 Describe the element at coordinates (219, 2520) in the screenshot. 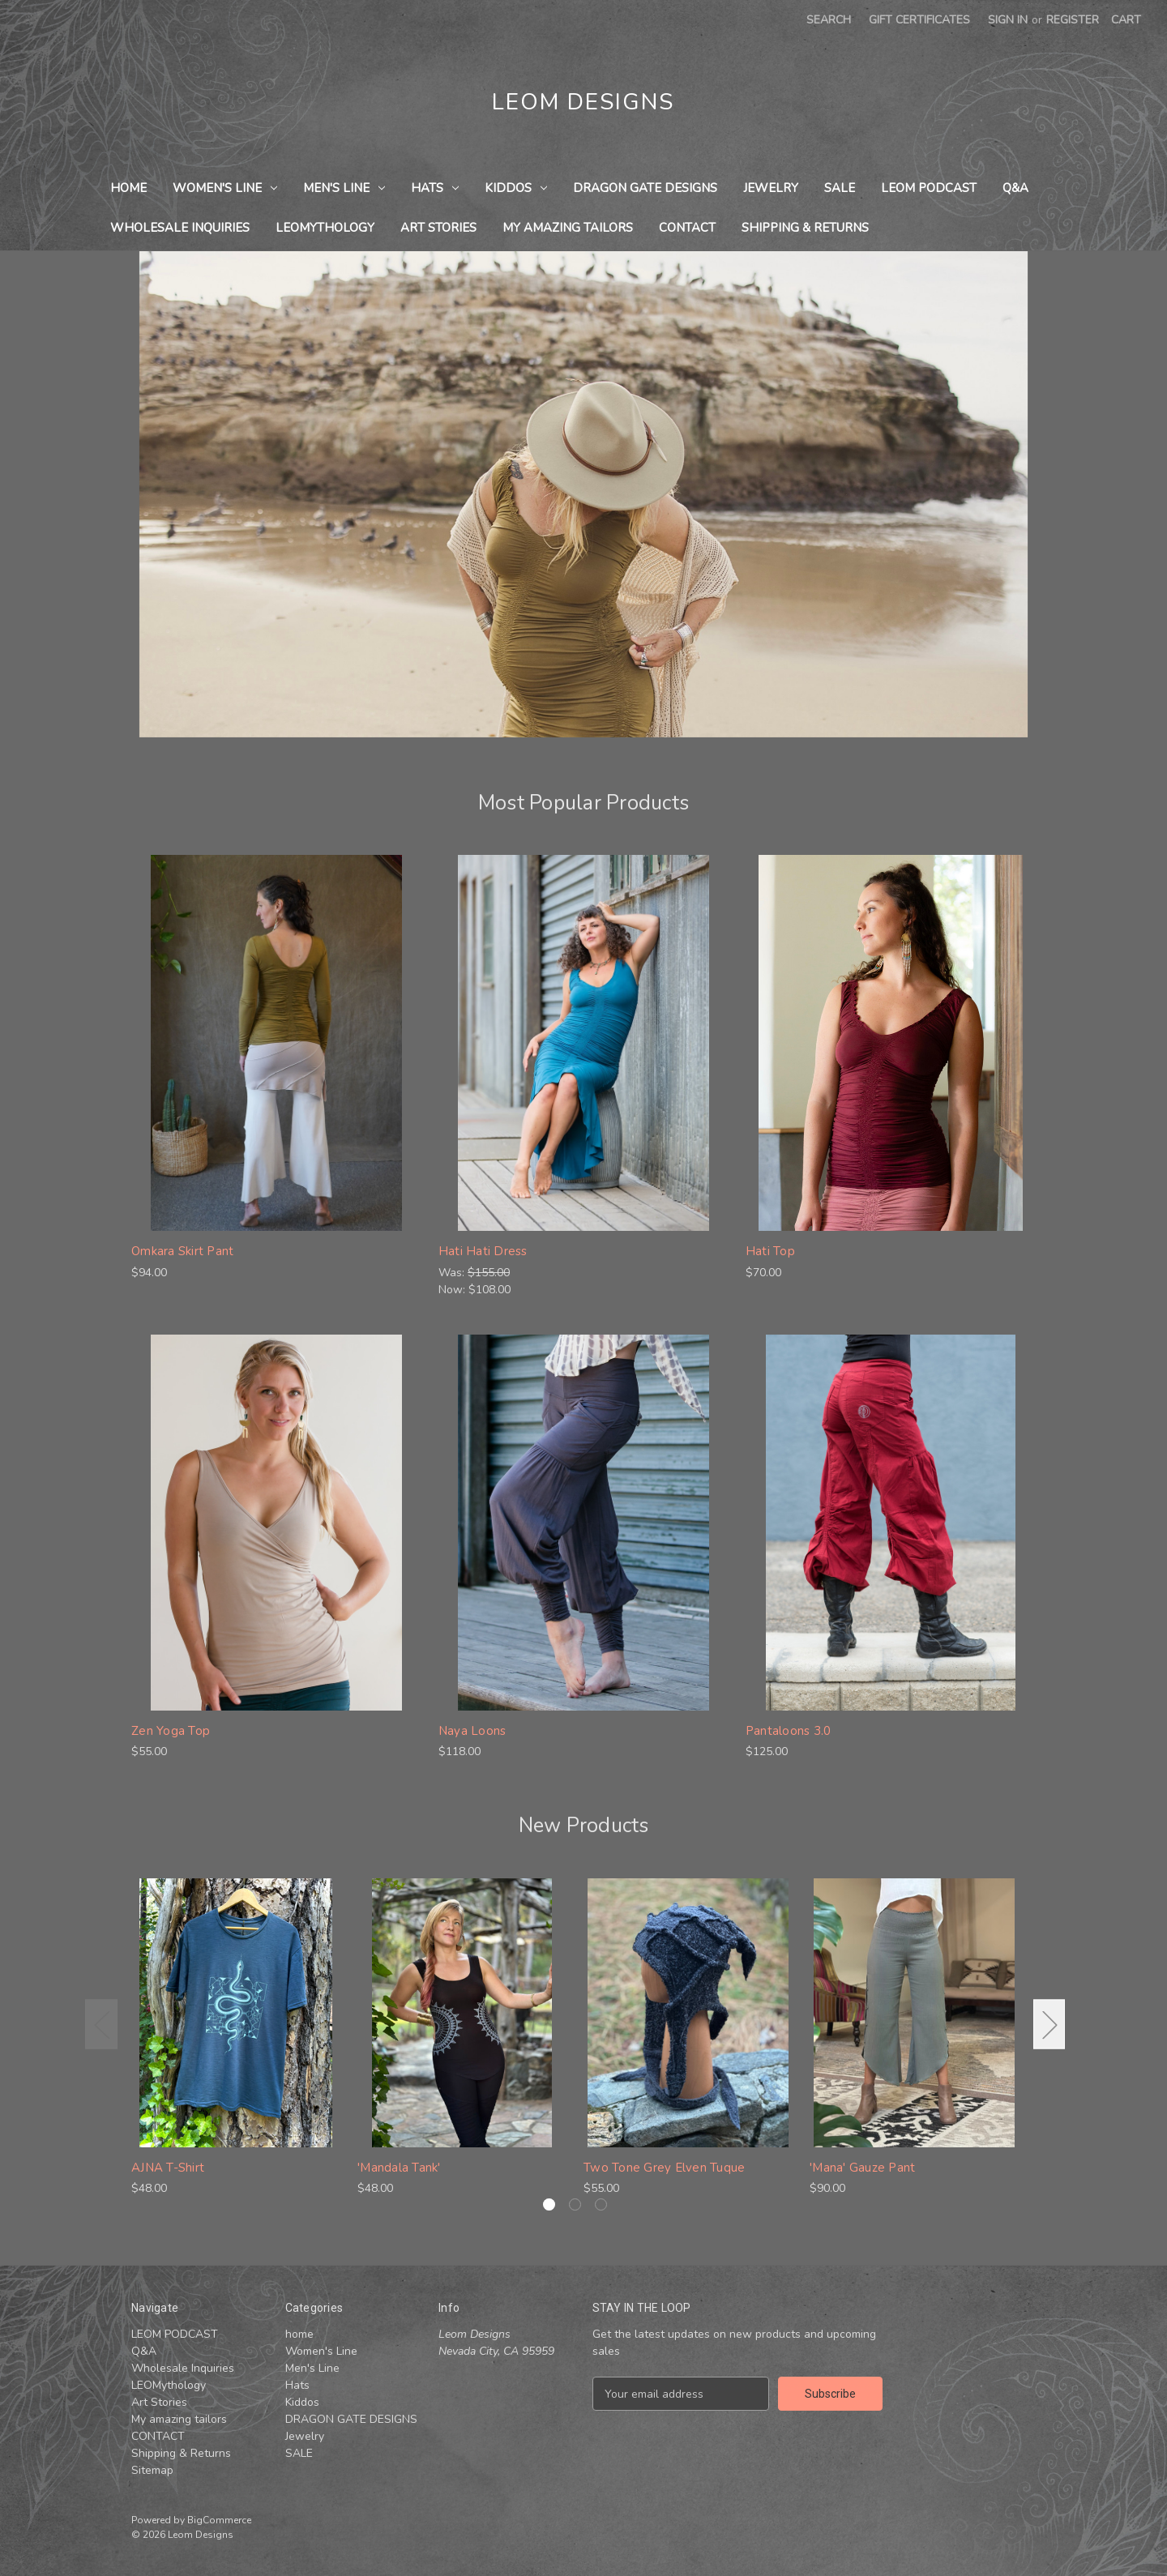

I see `BigCommerce` at that location.